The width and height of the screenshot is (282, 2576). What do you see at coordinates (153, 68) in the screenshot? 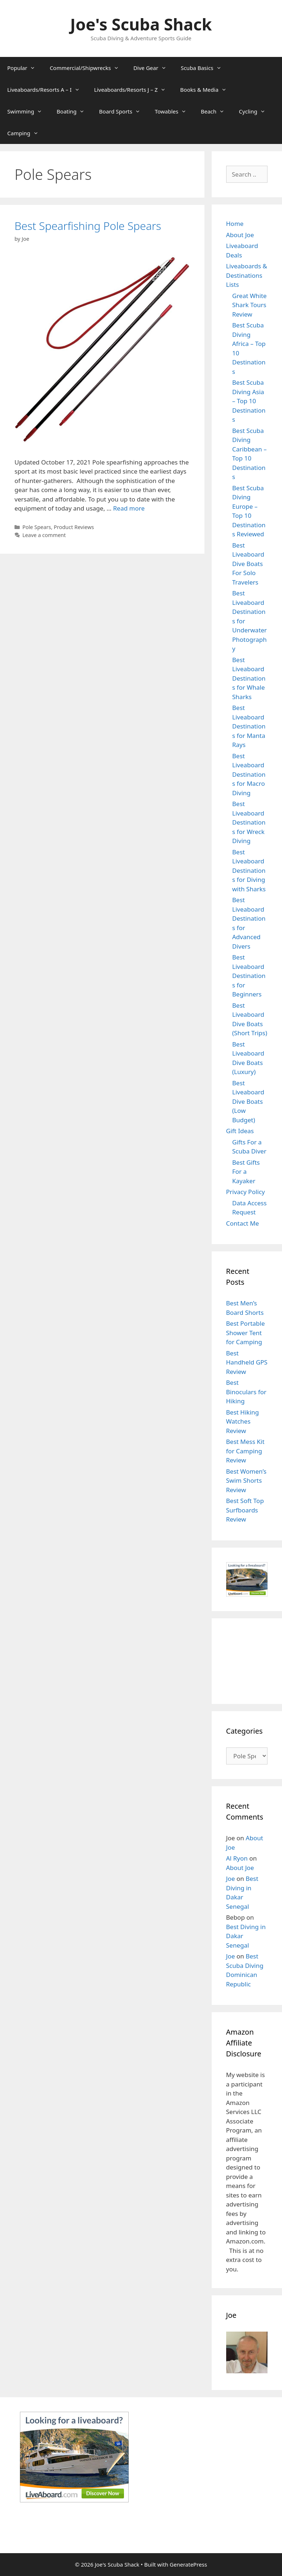
I see `Dive Gear` at bounding box center [153, 68].